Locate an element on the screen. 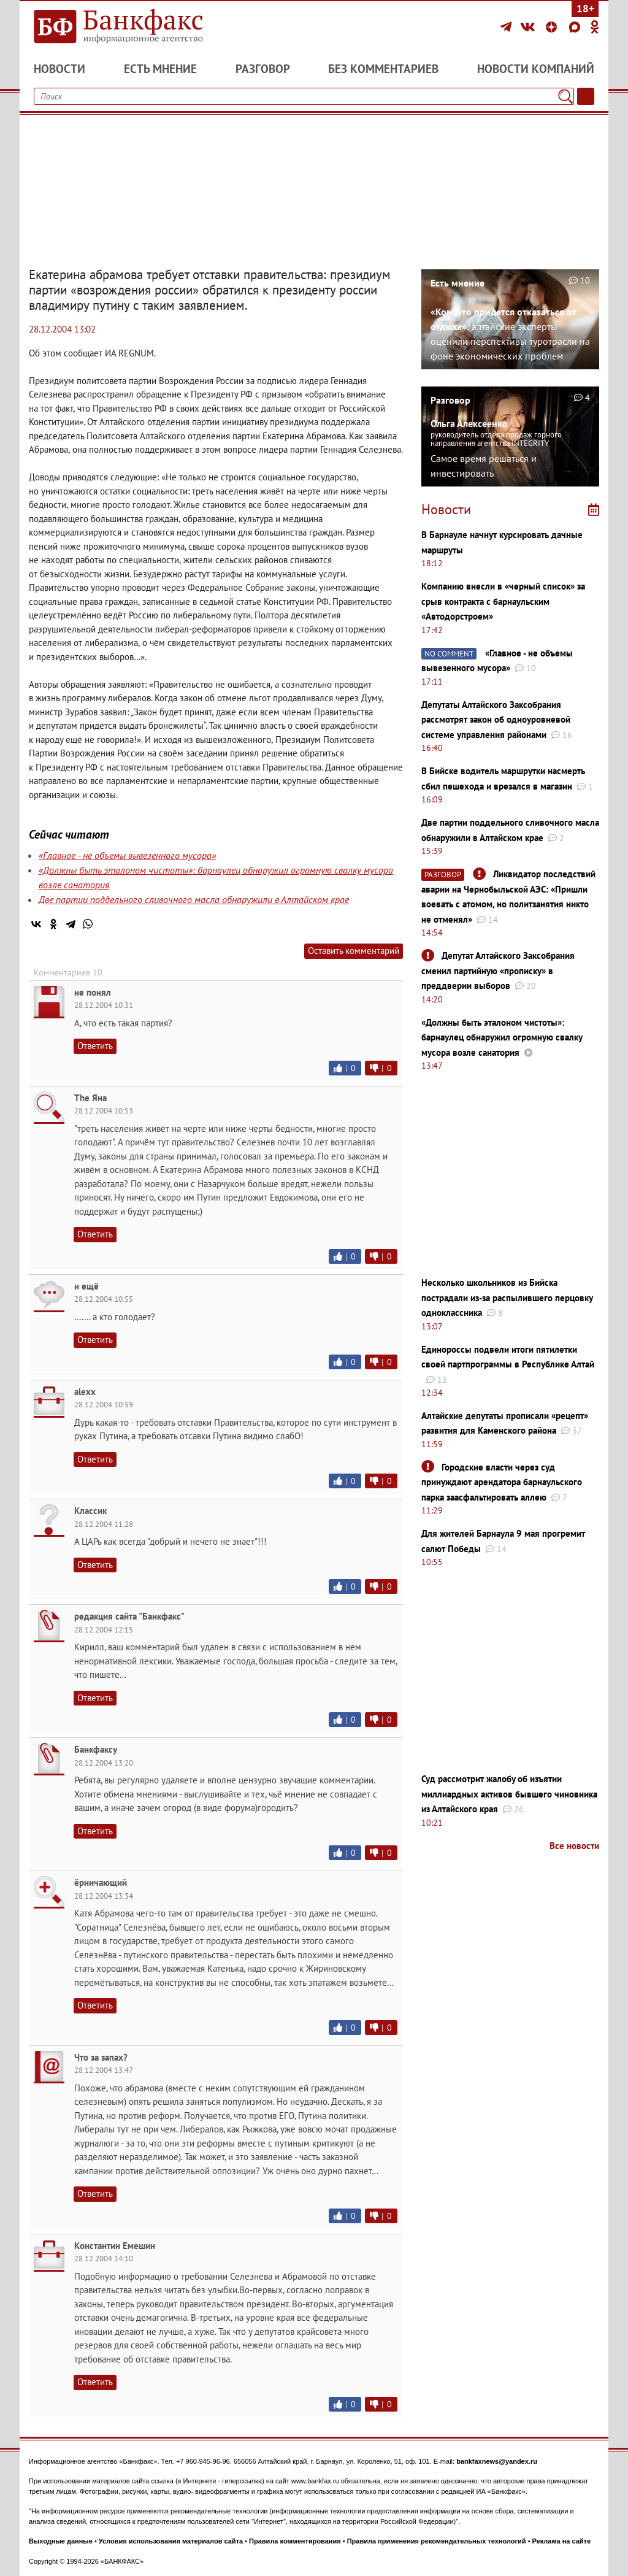 The image size is (628, 2576). Правила применения рекомендательных технологий is located at coordinates (436, 2541).